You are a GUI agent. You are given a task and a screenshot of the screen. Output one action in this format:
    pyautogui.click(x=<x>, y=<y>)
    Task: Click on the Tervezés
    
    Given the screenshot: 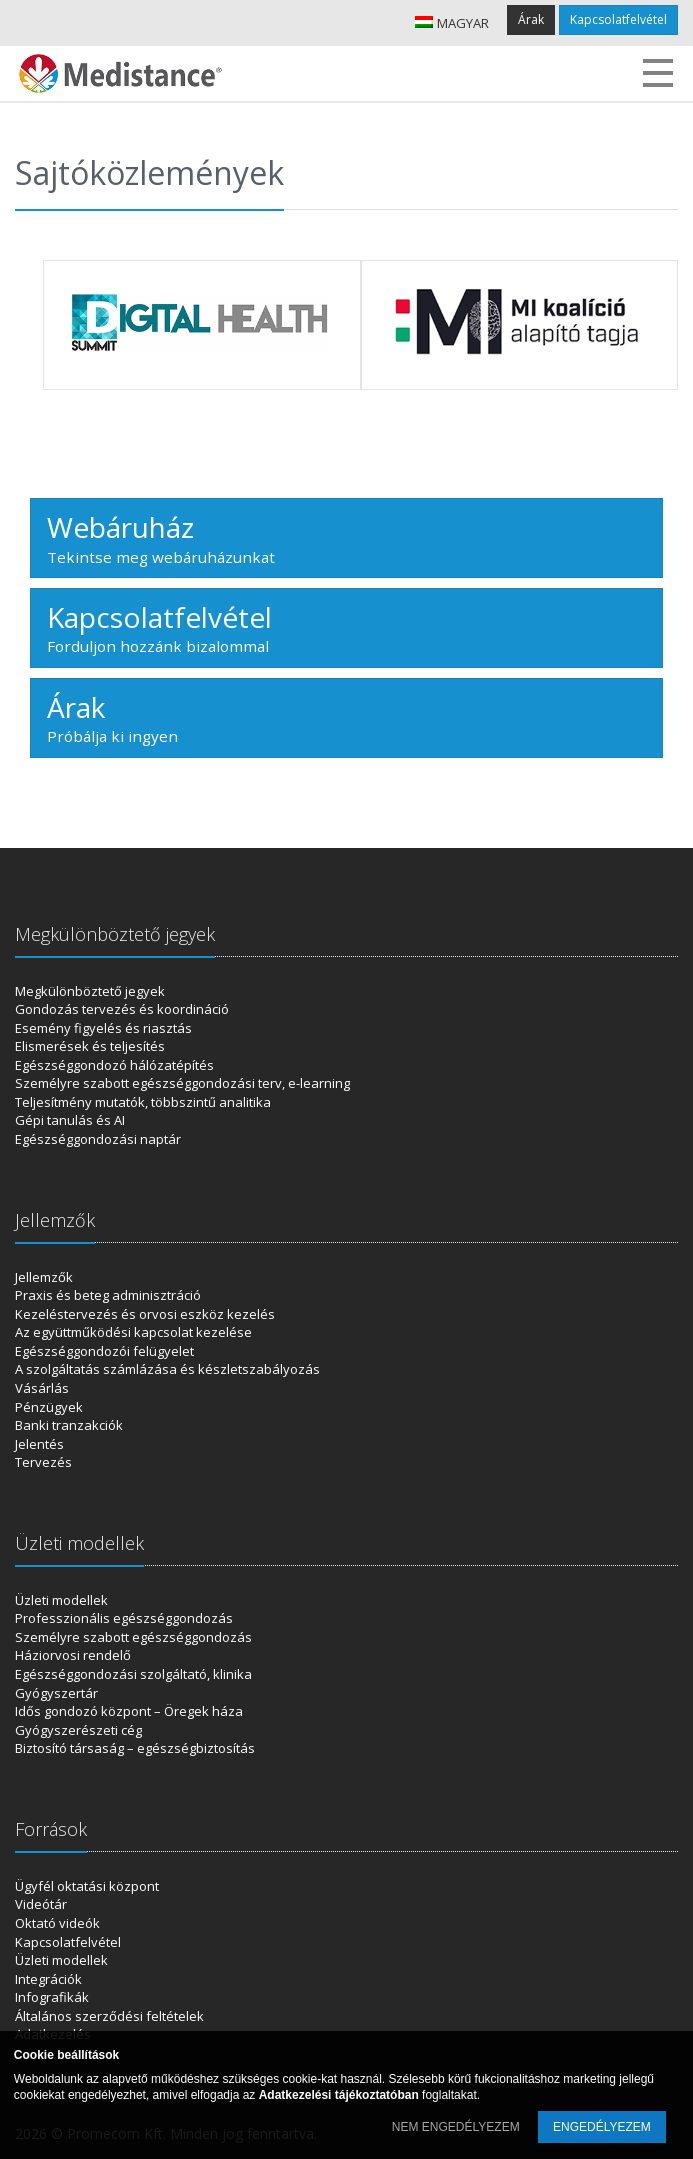 What is the action you would take?
    pyautogui.click(x=43, y=1462)
    